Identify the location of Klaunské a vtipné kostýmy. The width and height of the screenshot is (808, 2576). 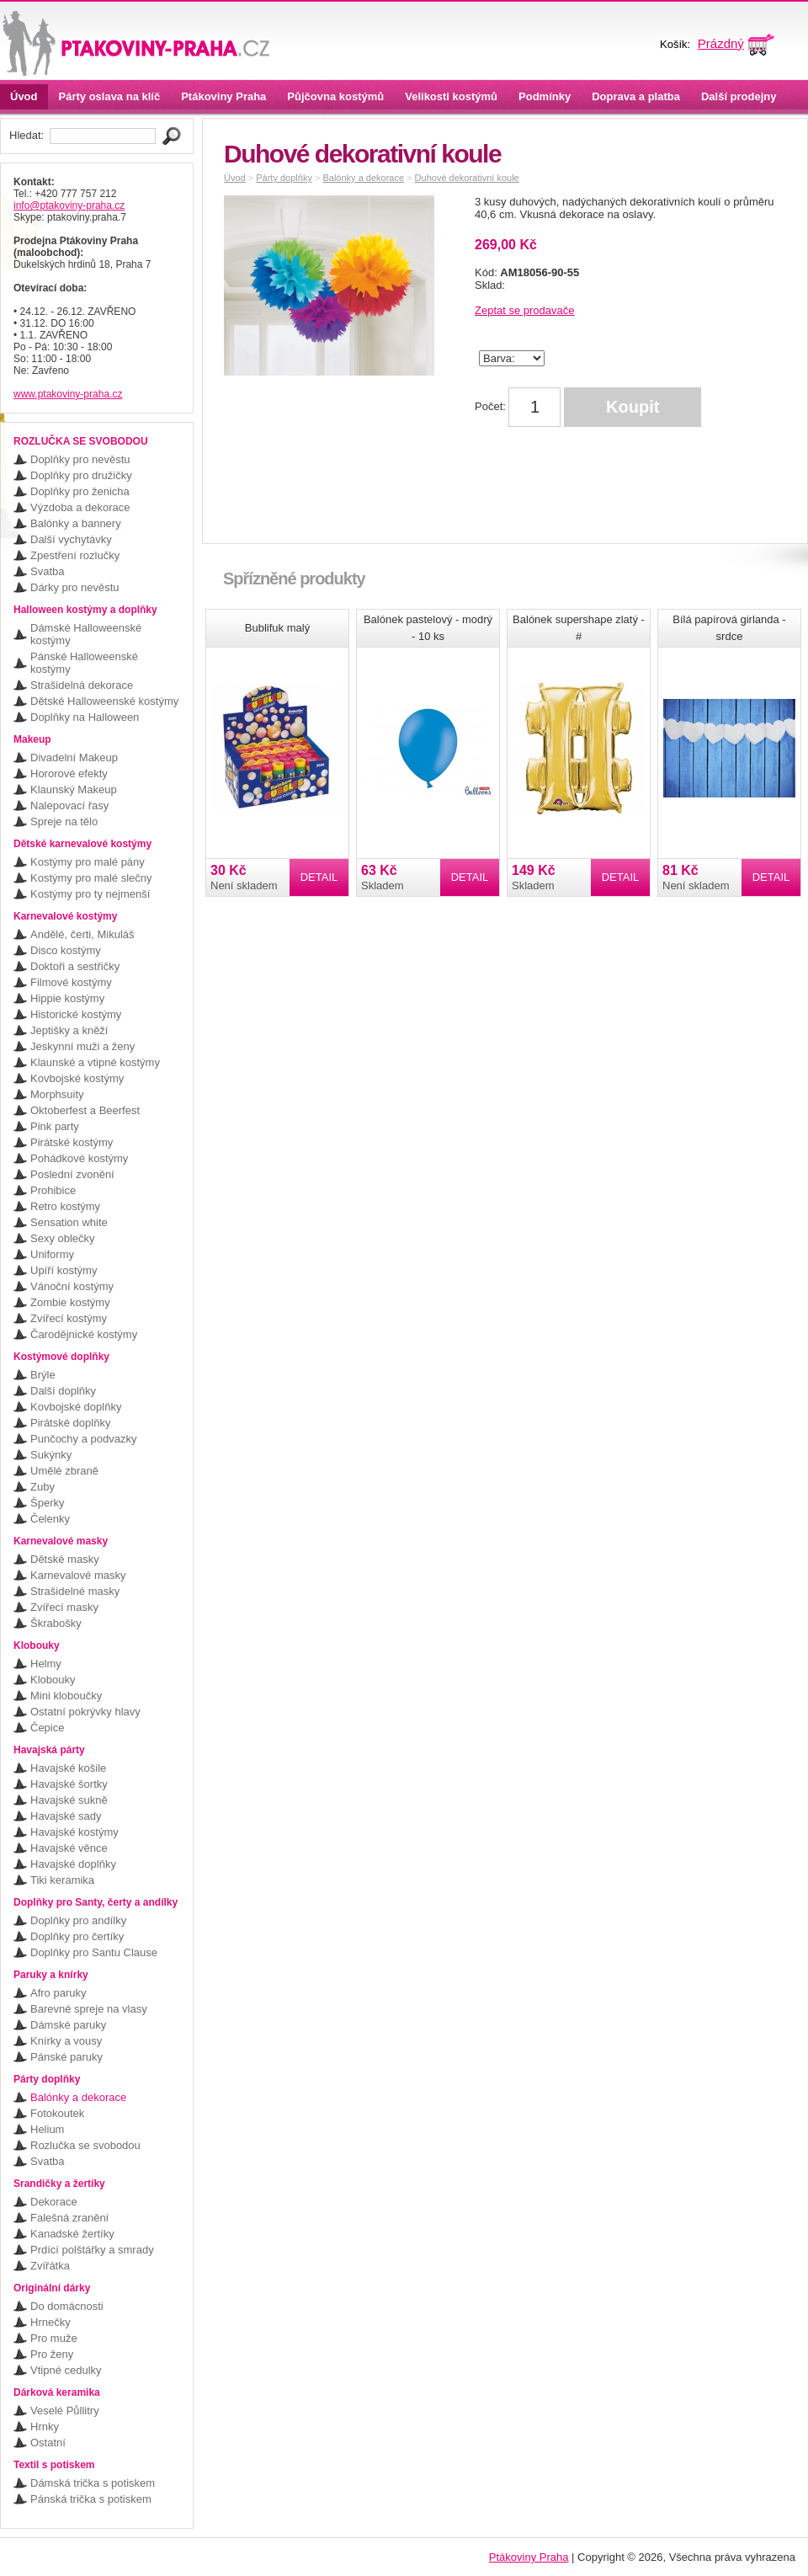
(95, 1062).